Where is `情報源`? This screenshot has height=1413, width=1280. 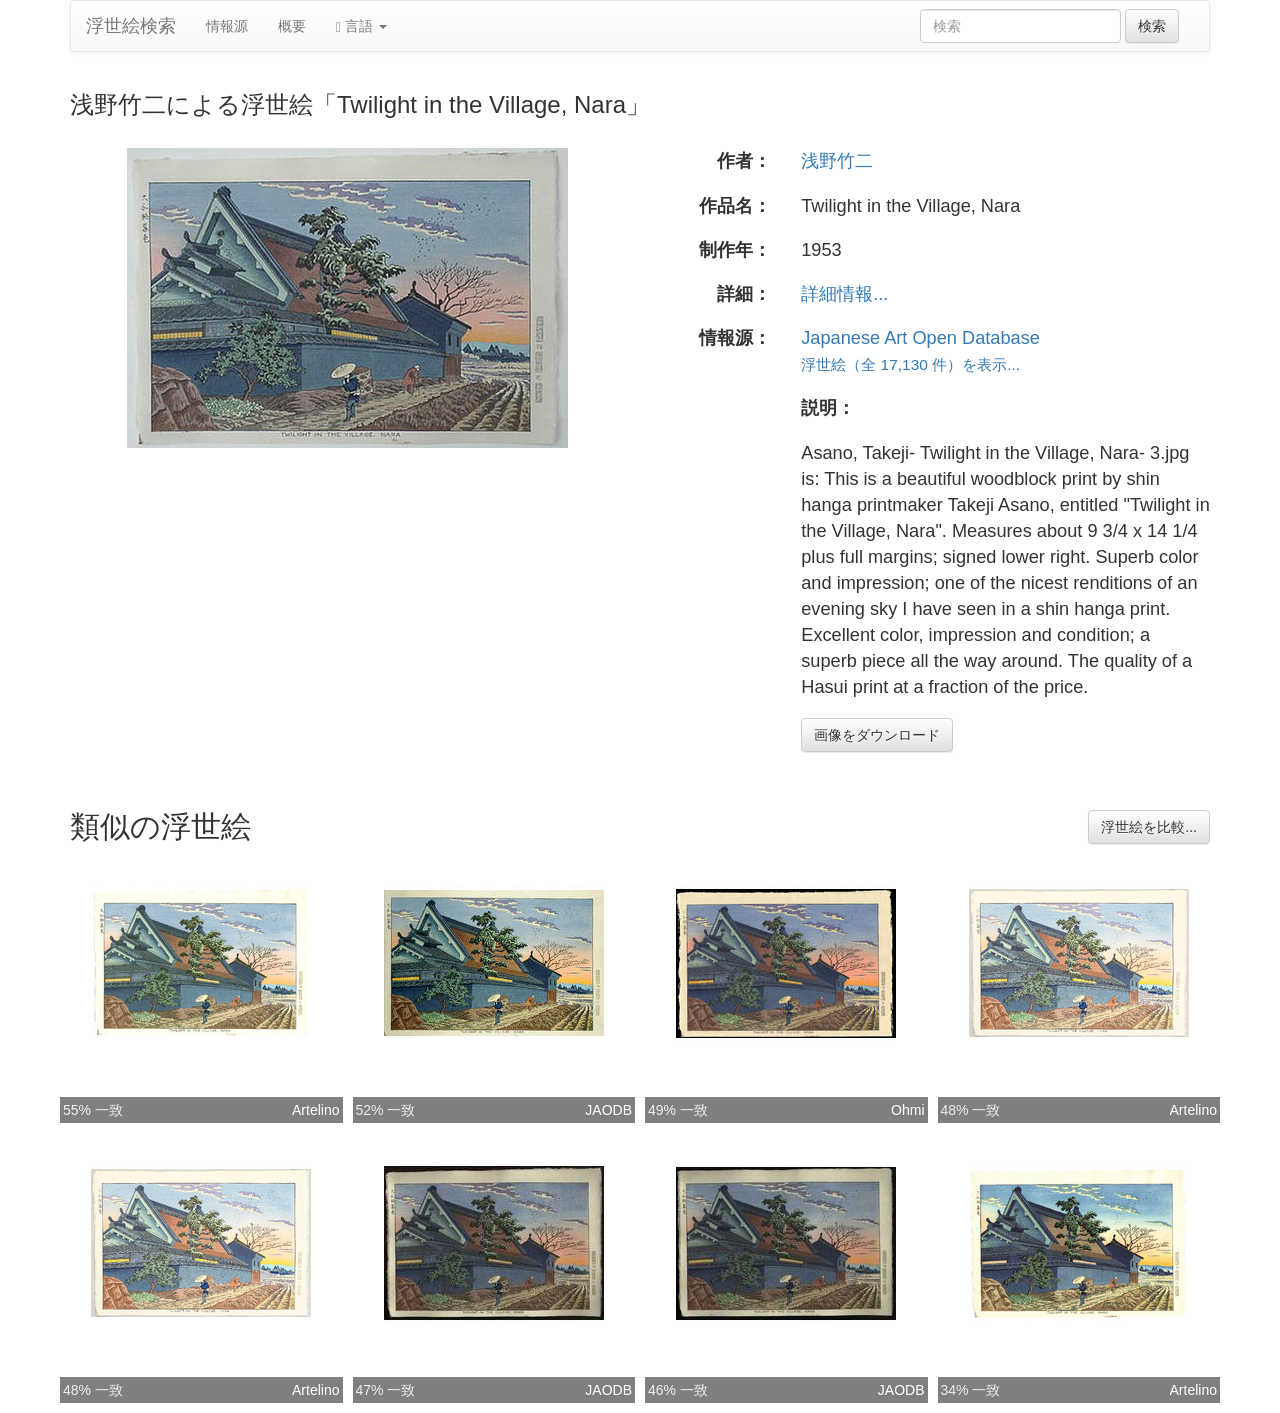
情報源 is located at coordinates (227, 26).